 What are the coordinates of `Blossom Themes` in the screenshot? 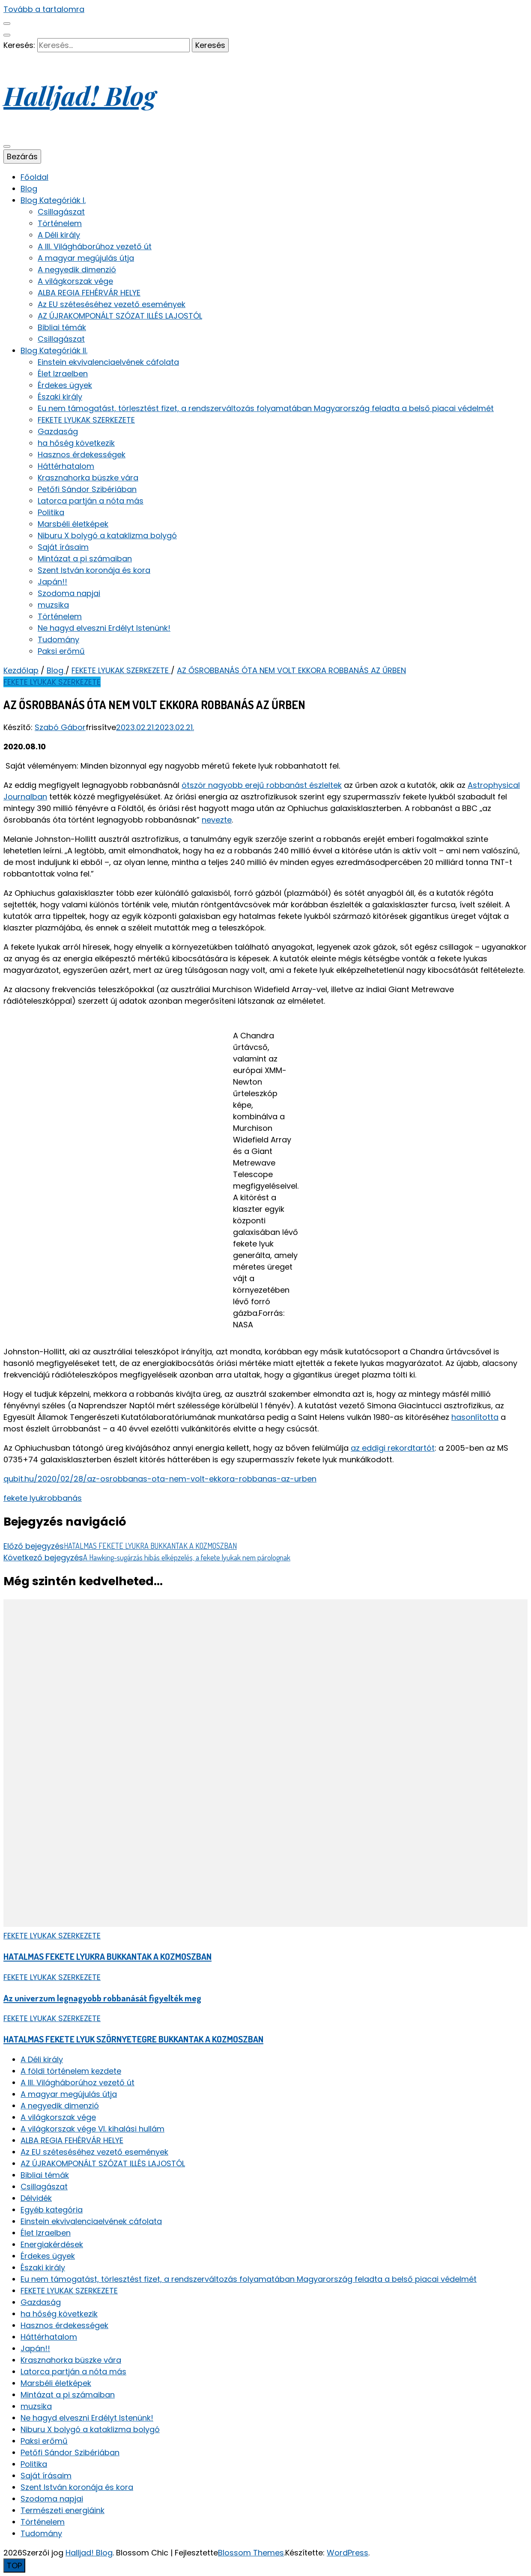 It's located at (251, 2552).